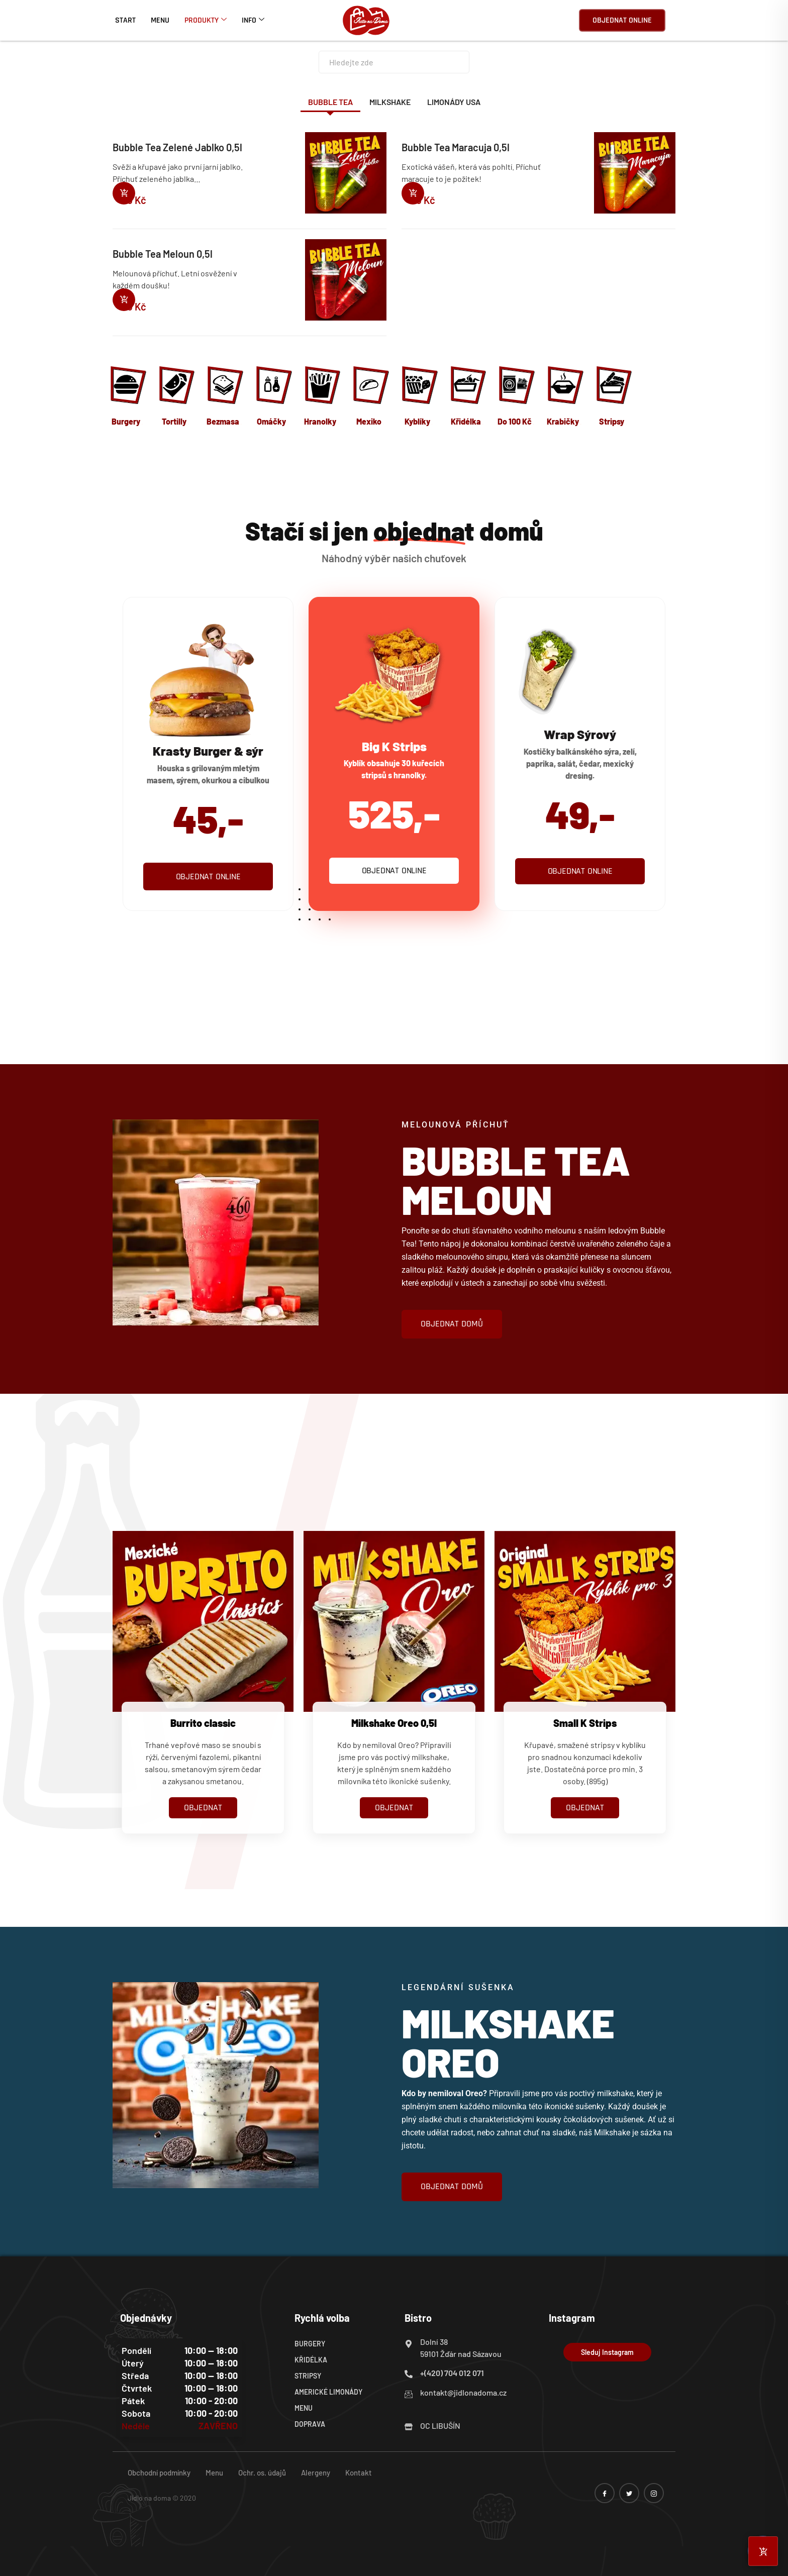 The width and height of the screenshot is (788, 2576). I want to click on [Navštivte kategorii produktu Burgery], so click(127, 398).